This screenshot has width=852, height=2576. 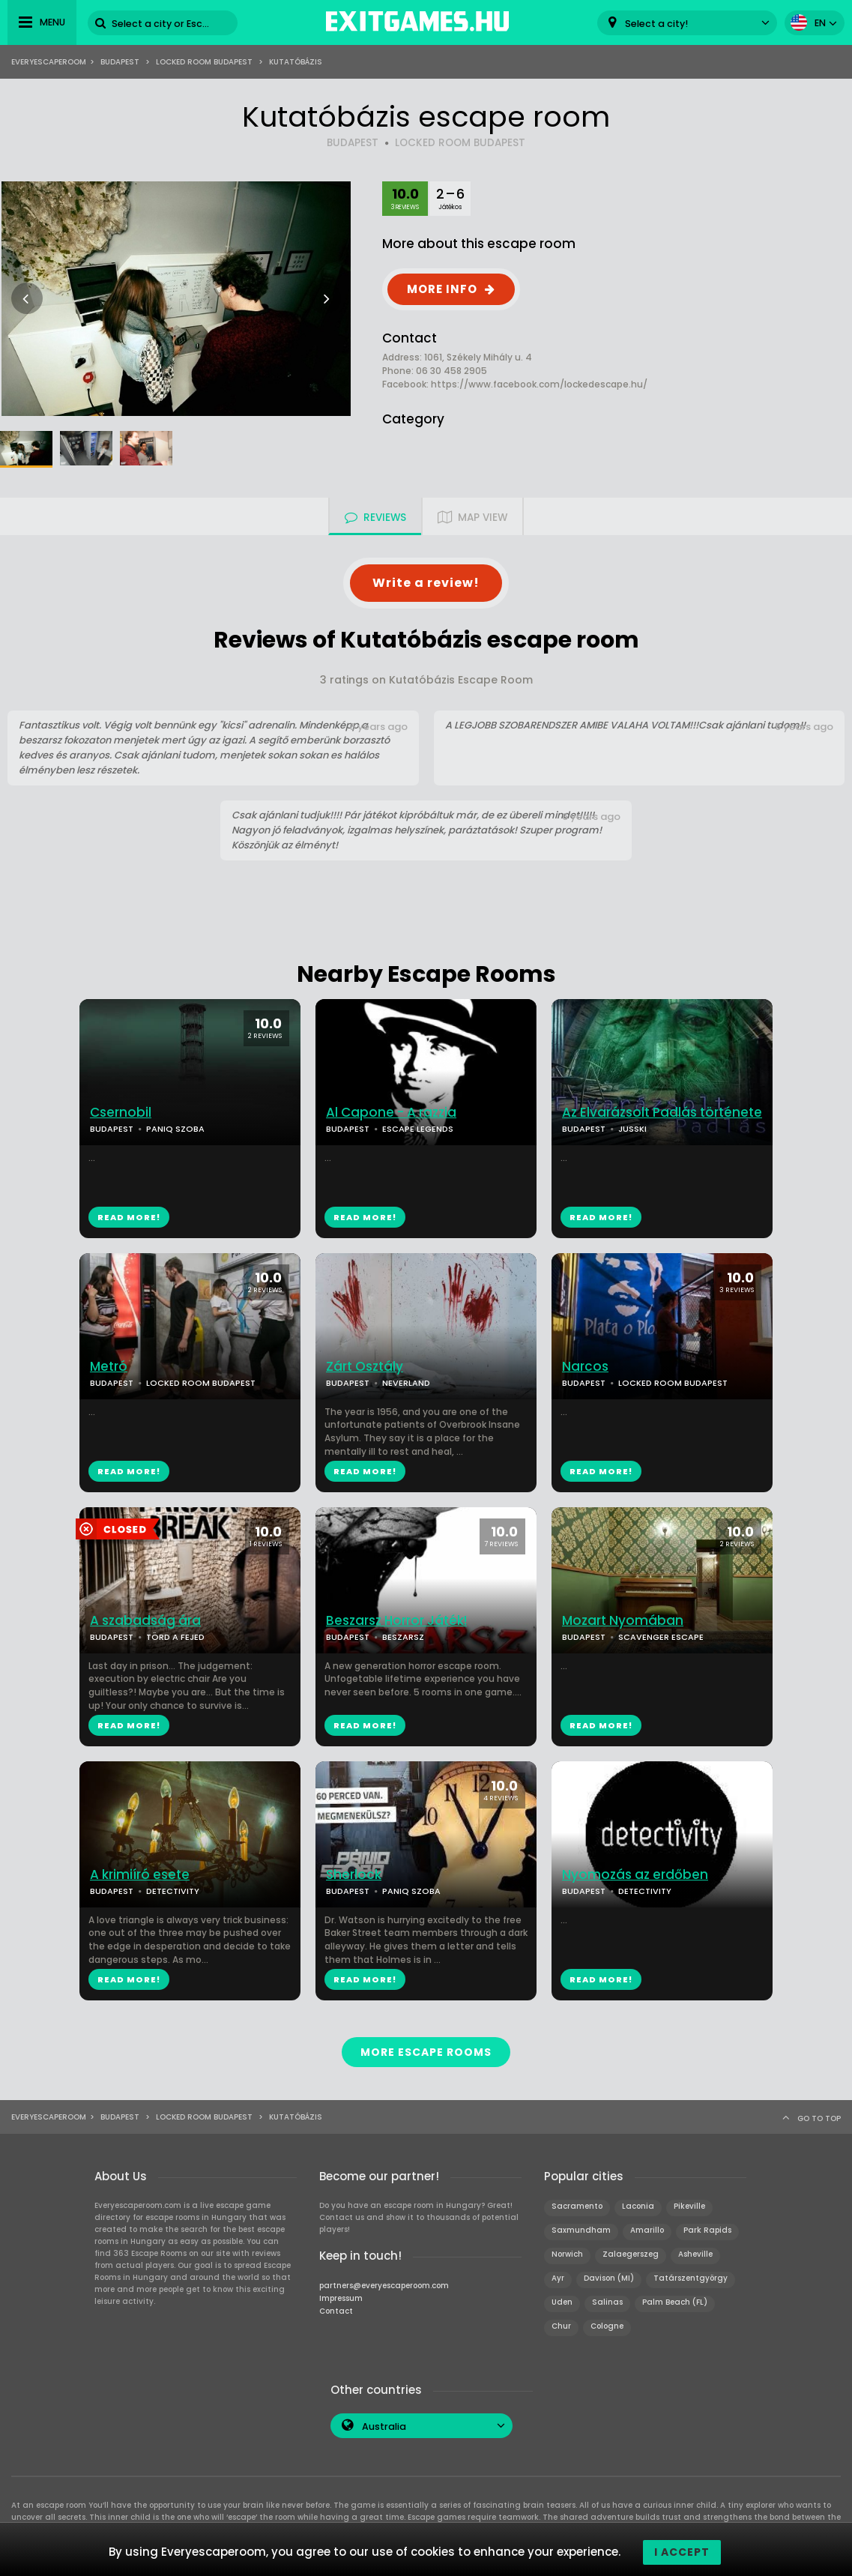 What do you see at coordinates (656, 23) in the screenshot?
I see `Select a city! [textbox]` at bounding box center [656, 23].